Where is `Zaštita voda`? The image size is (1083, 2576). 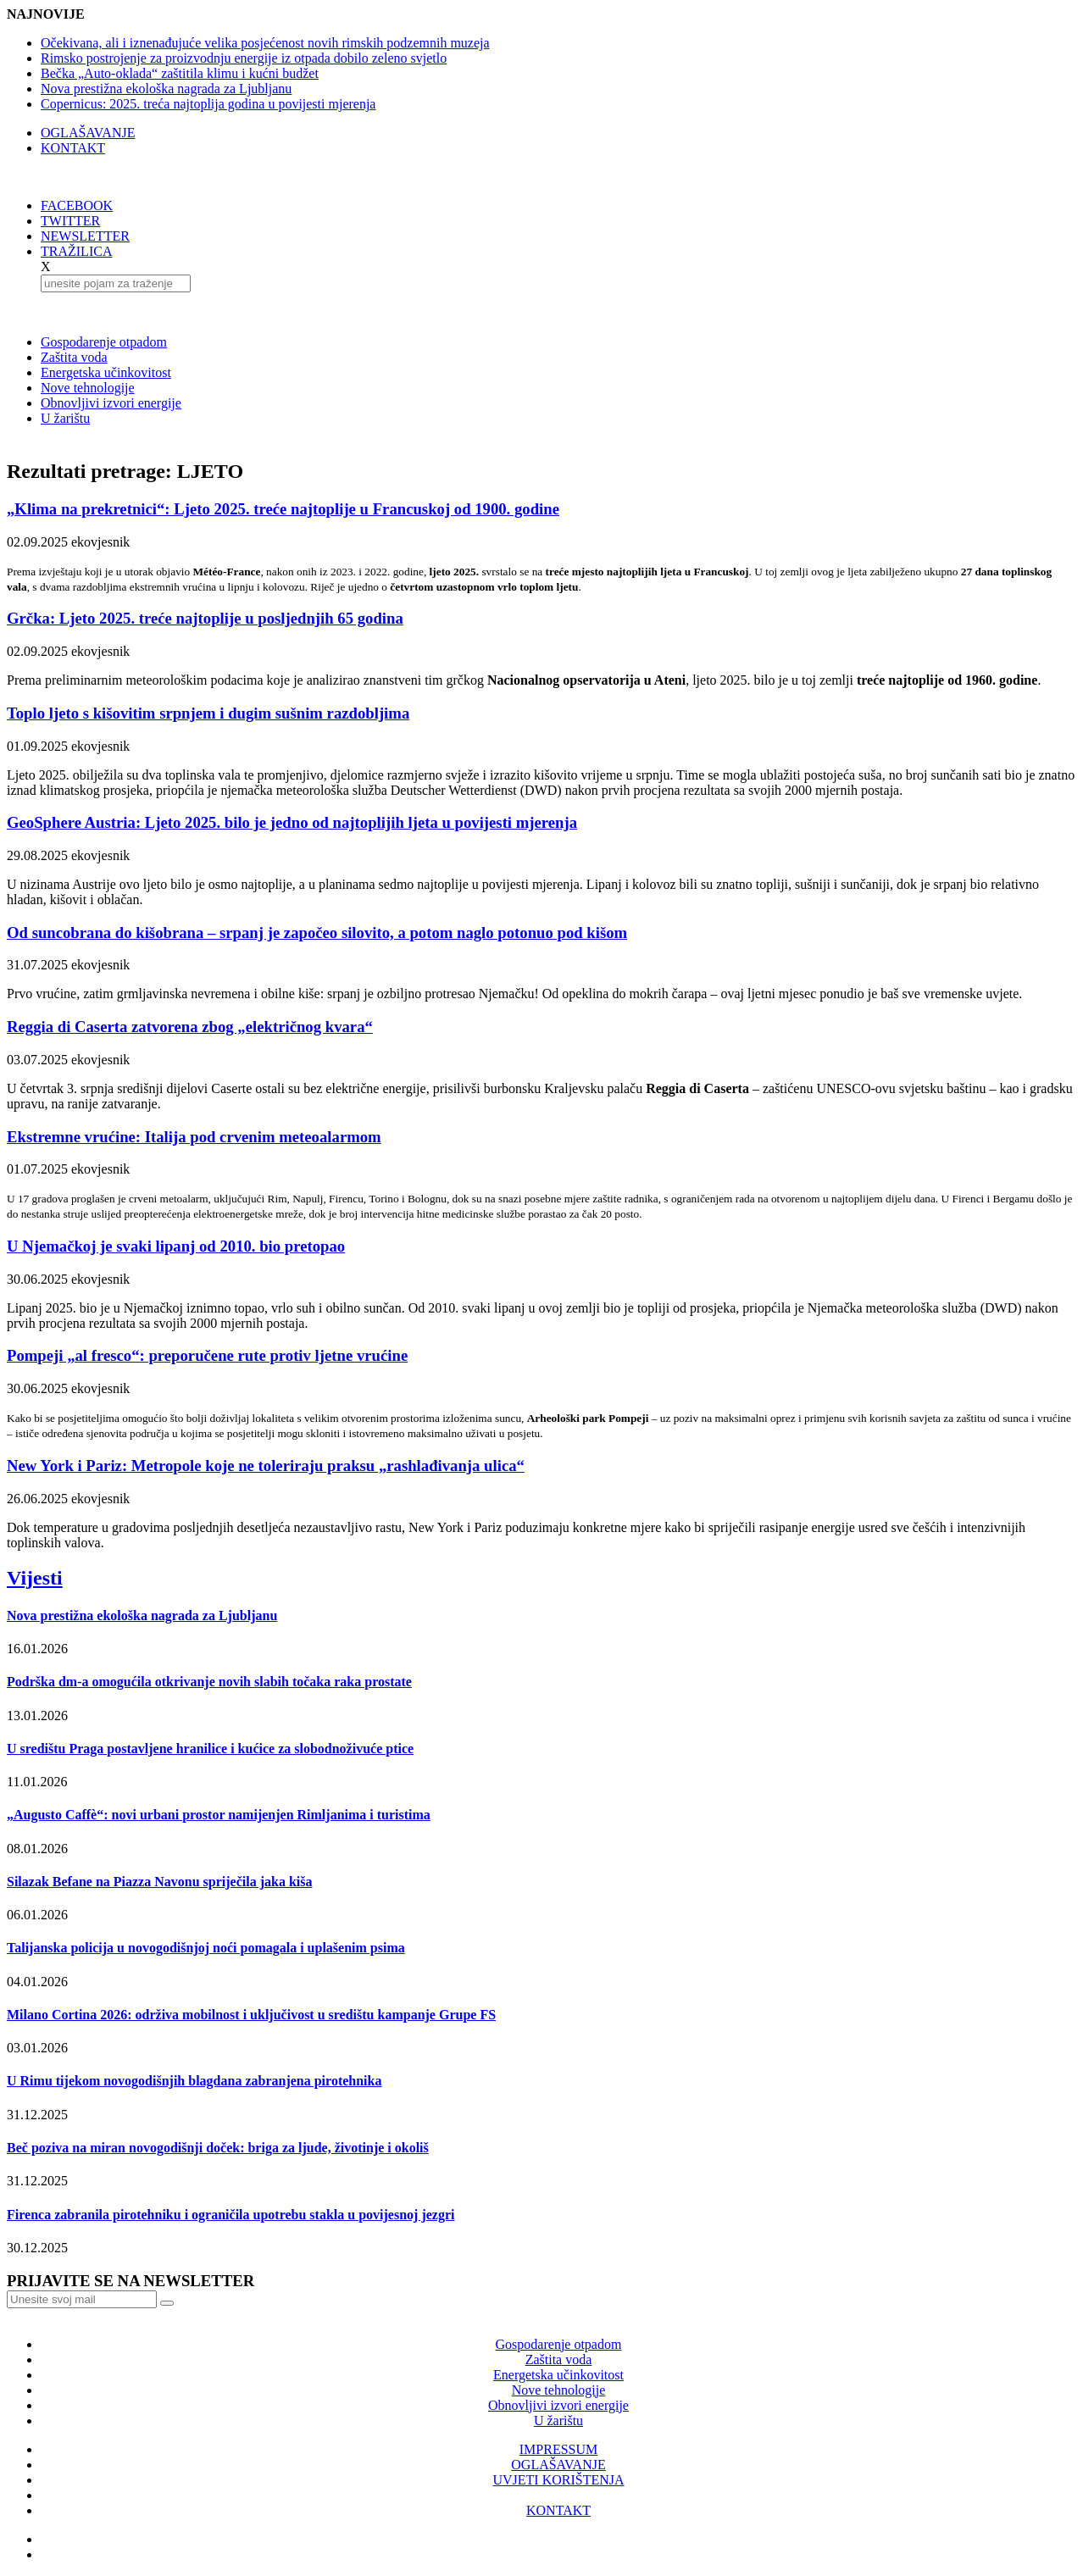
Zaštita voda is located at coordinates (74, 357).